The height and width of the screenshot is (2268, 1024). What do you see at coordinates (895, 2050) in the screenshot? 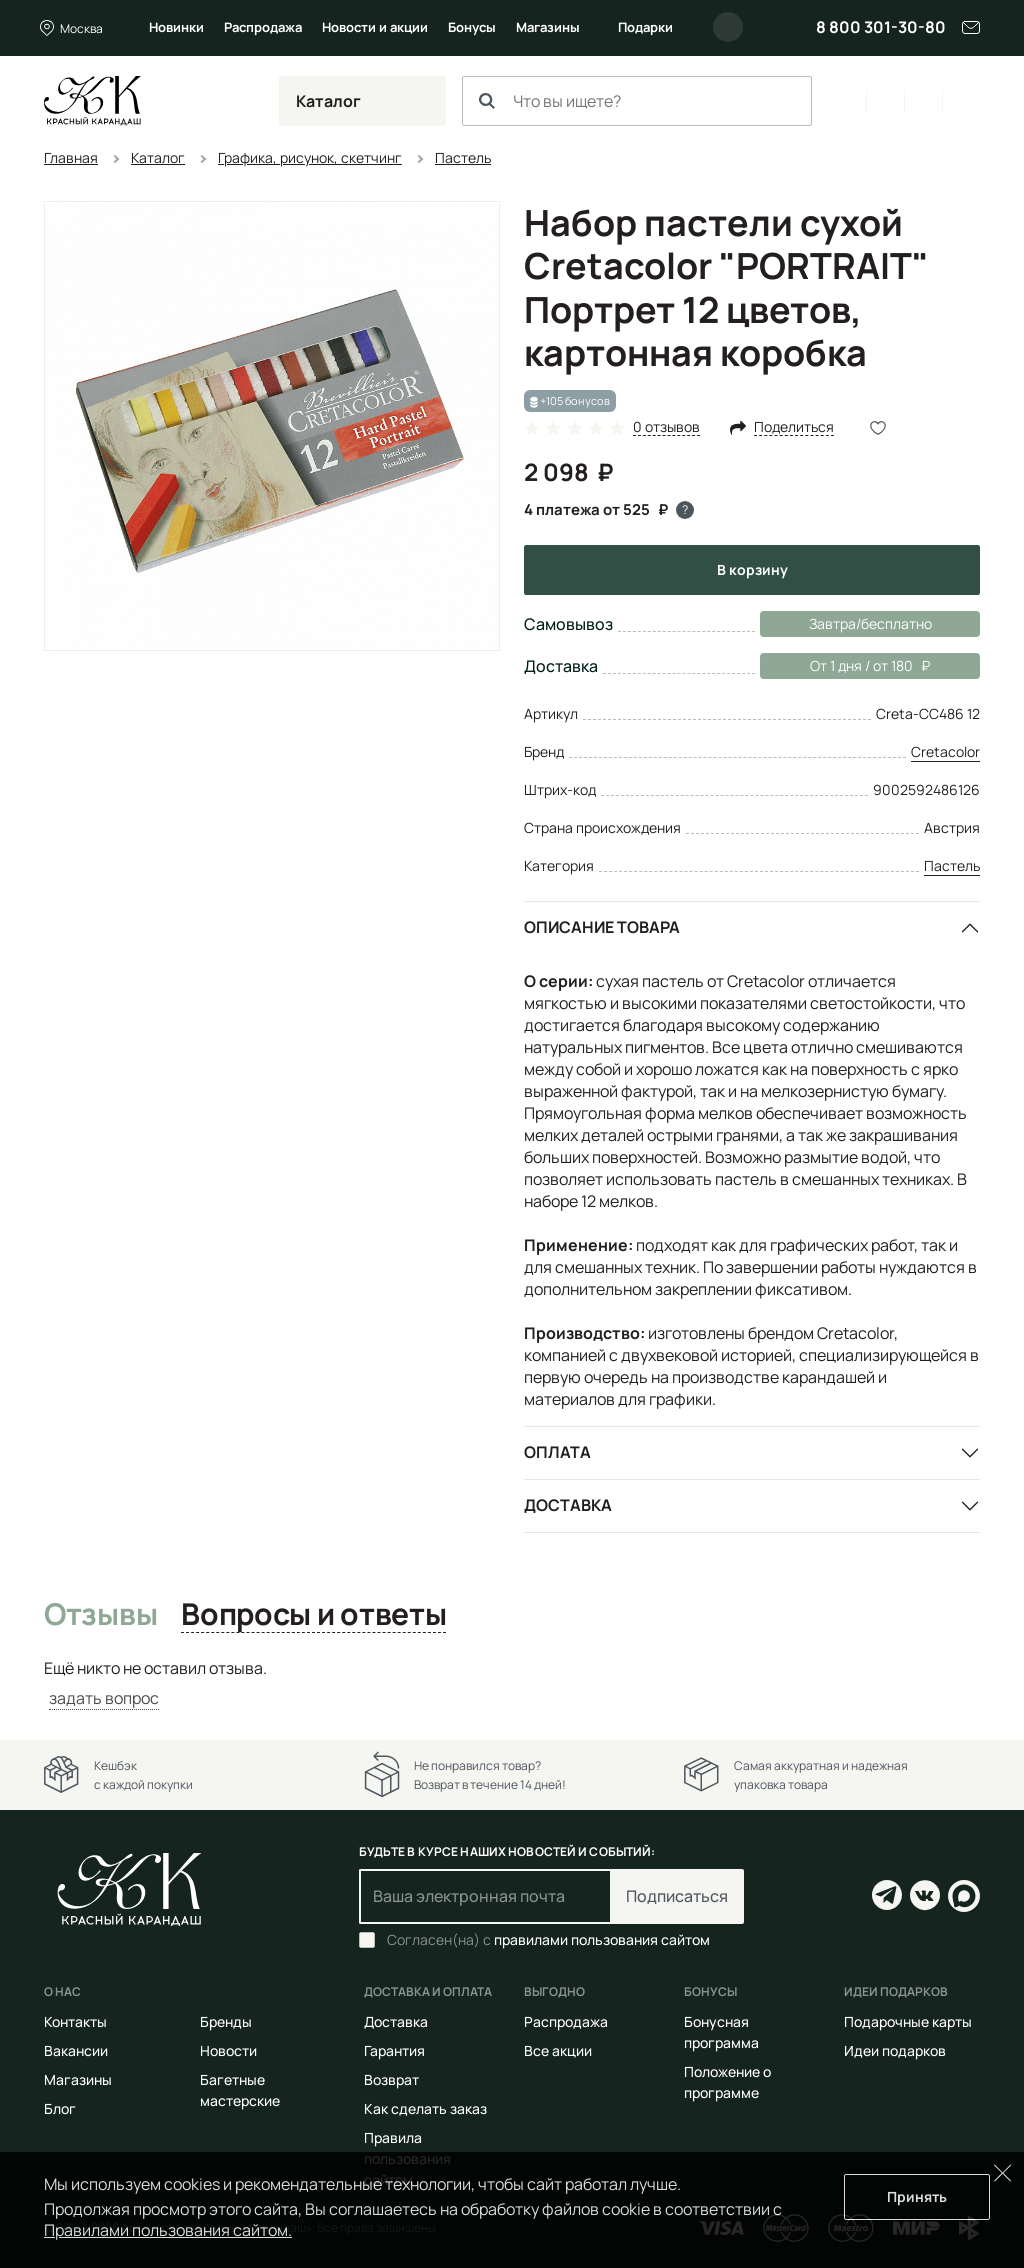
I see `Идеи подарков` at bounding box center [895, 2050].